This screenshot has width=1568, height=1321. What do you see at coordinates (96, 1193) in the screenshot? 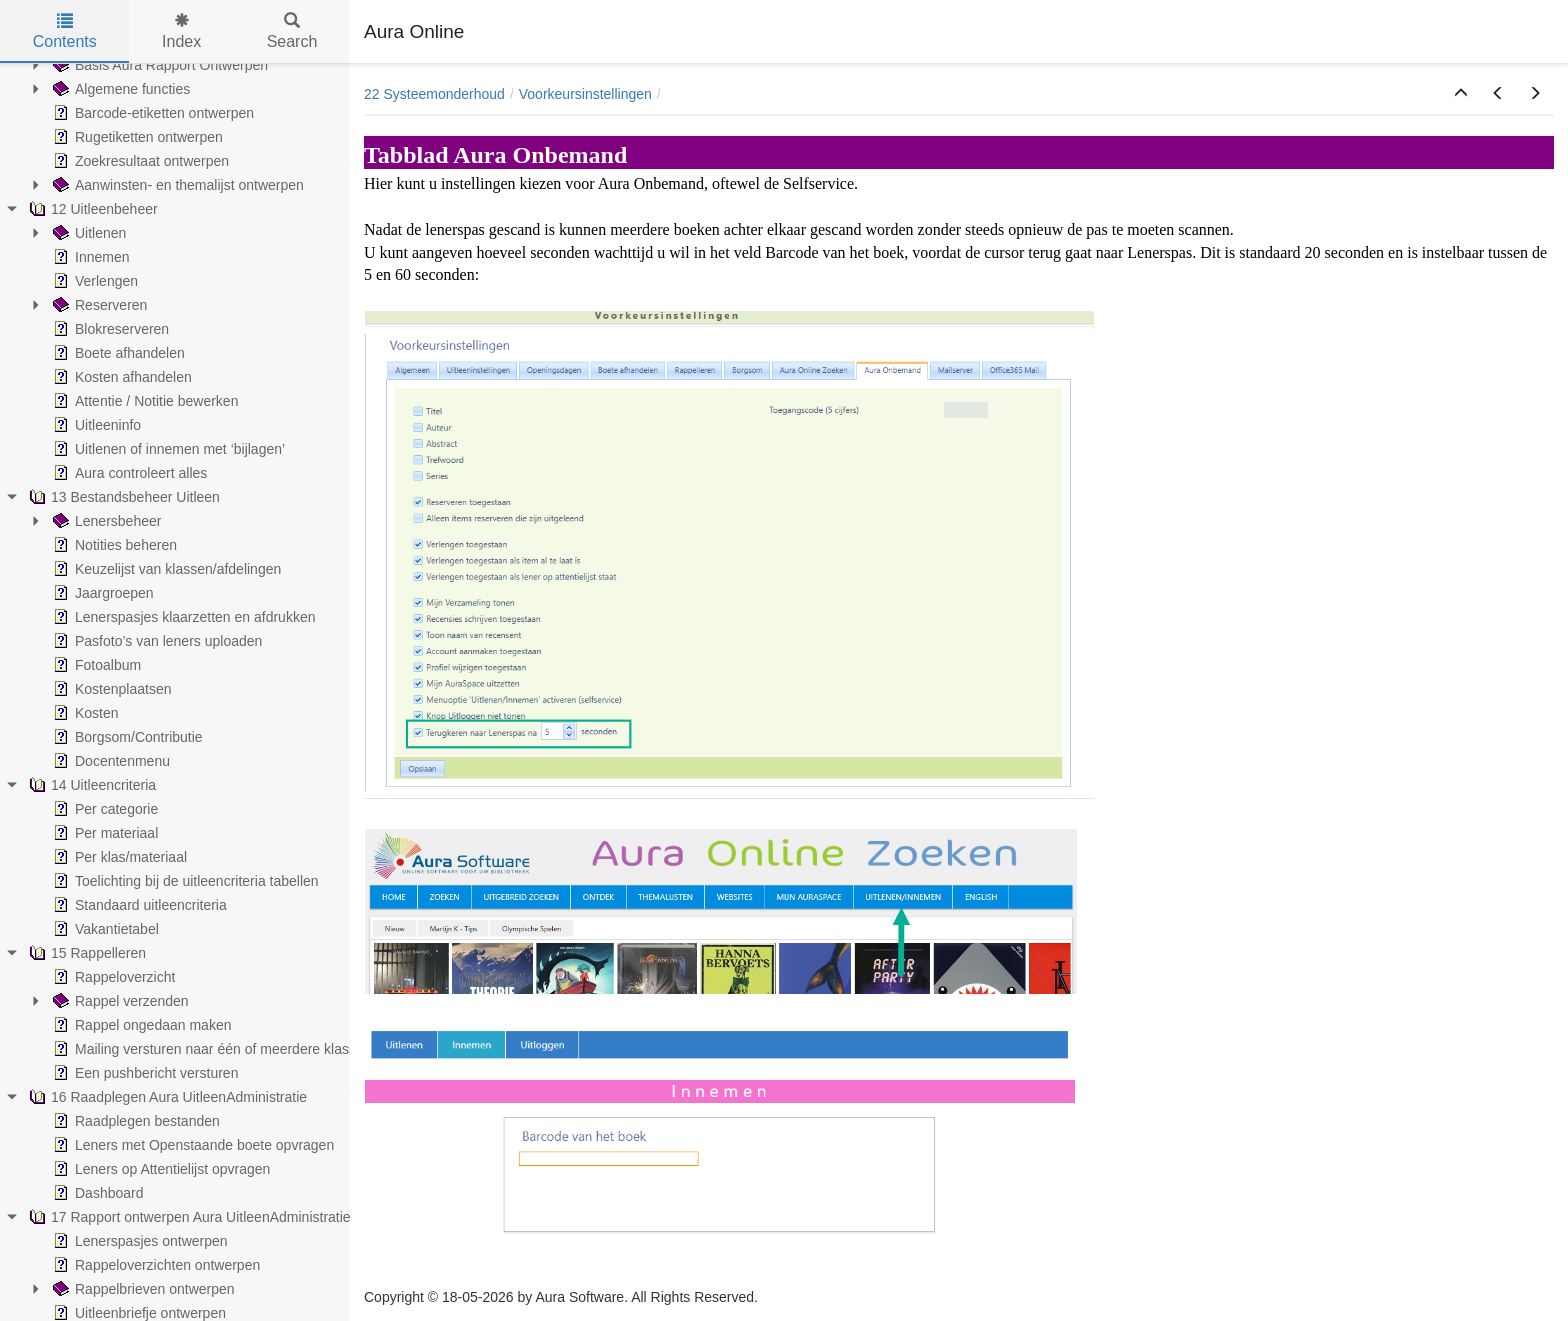
I see `Dashboard [treeitem]` at bounding box center [96, 1193].